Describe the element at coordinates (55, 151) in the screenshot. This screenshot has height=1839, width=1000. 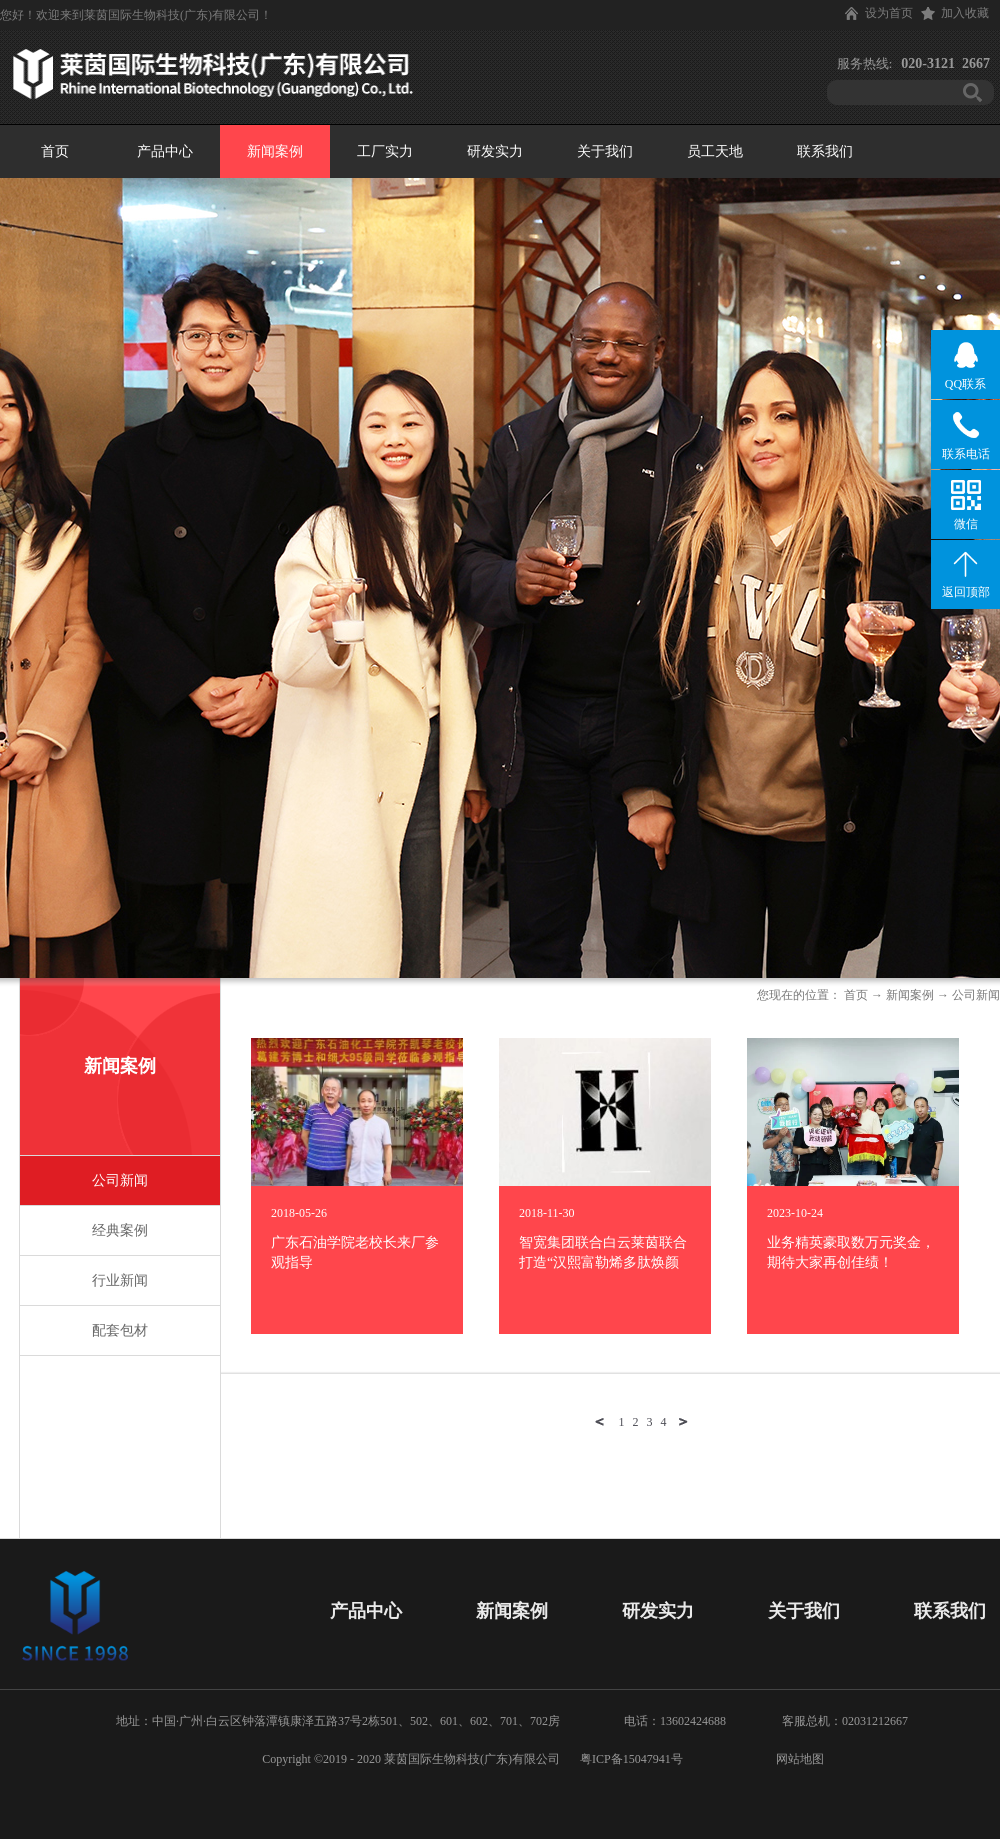
I see `首页` at that location.